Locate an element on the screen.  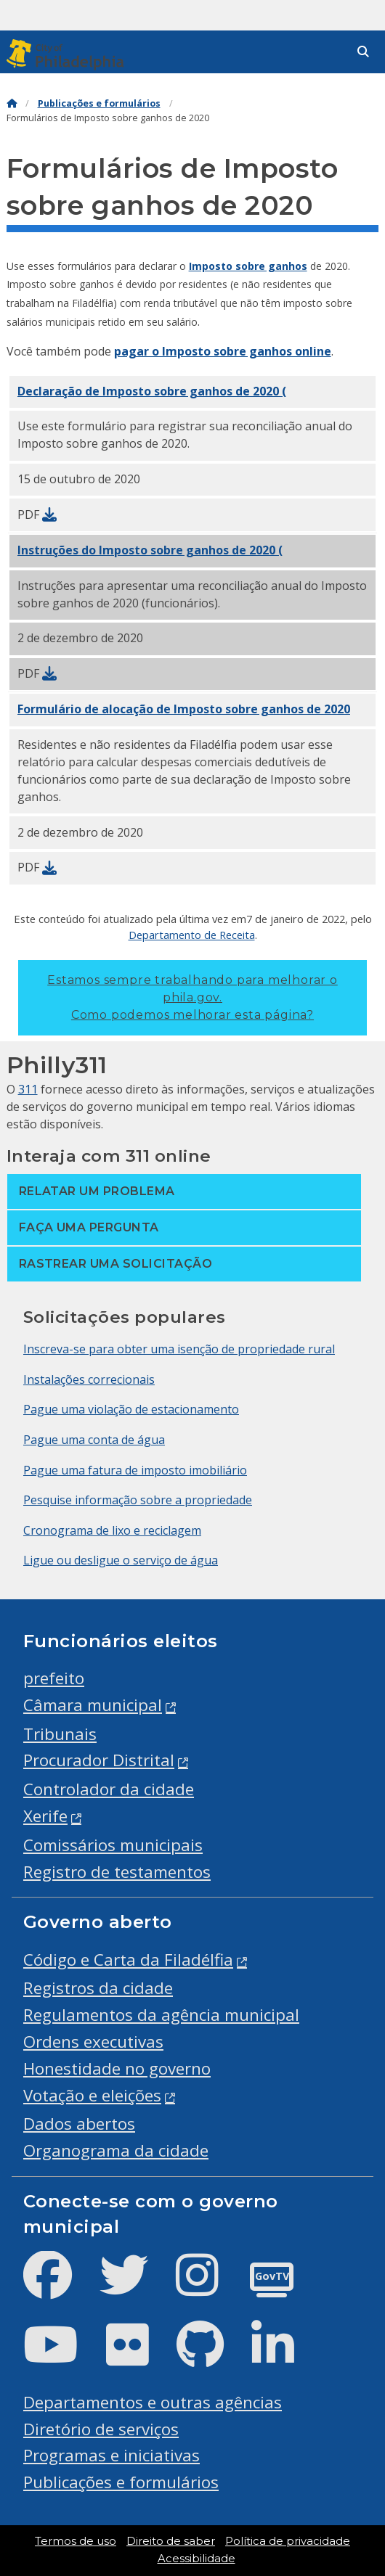
Acessibilidade is located at coordinates (196, 2558).